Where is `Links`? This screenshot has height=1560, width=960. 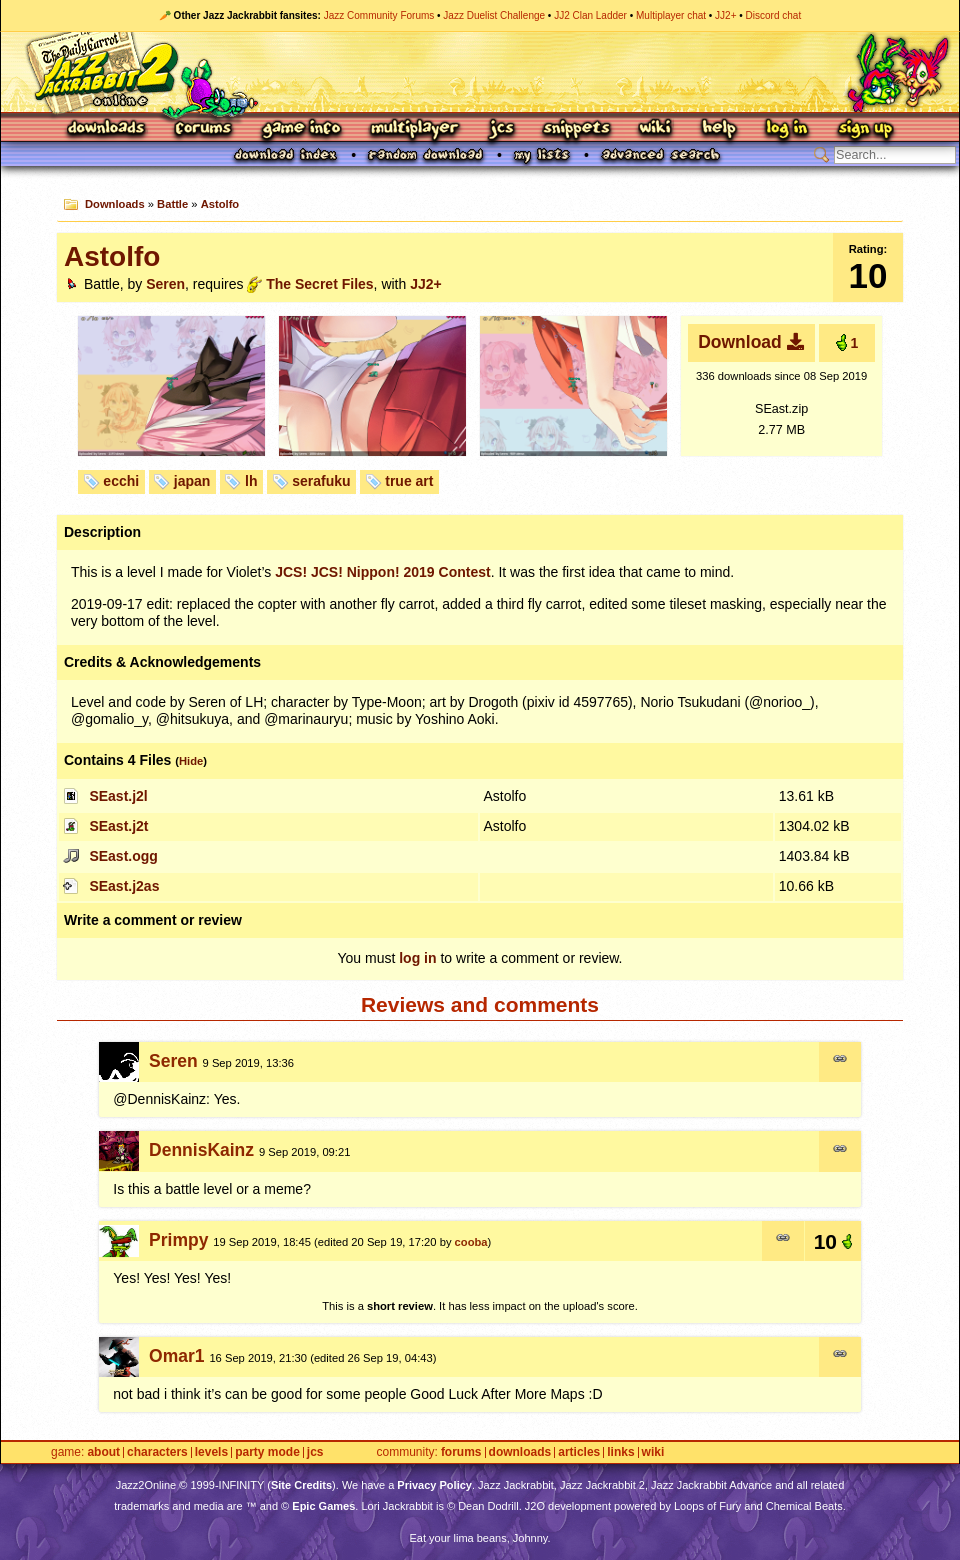 Links is located at coordinates (620, 1452).